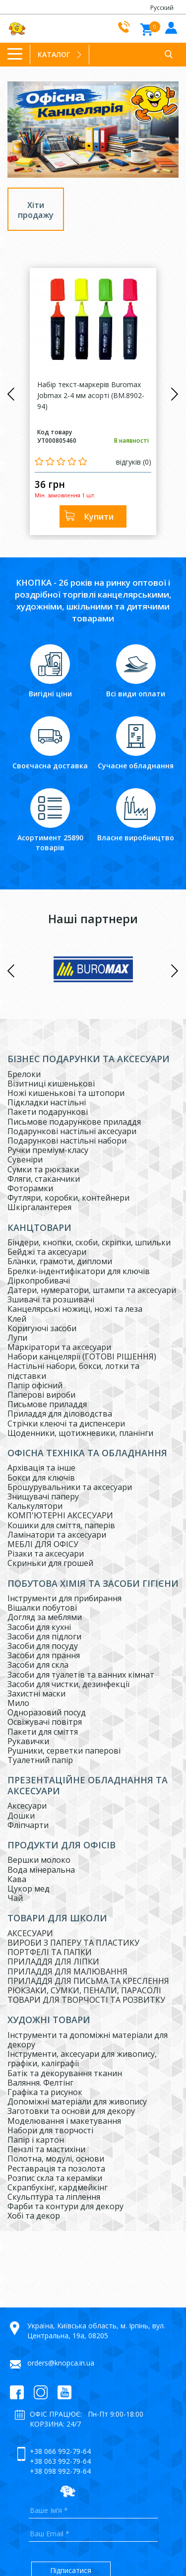 The height and width of the screenshot is (2576, 186). I want to click on Щоденники, щотижневики, планінги, so click(80, 1432).